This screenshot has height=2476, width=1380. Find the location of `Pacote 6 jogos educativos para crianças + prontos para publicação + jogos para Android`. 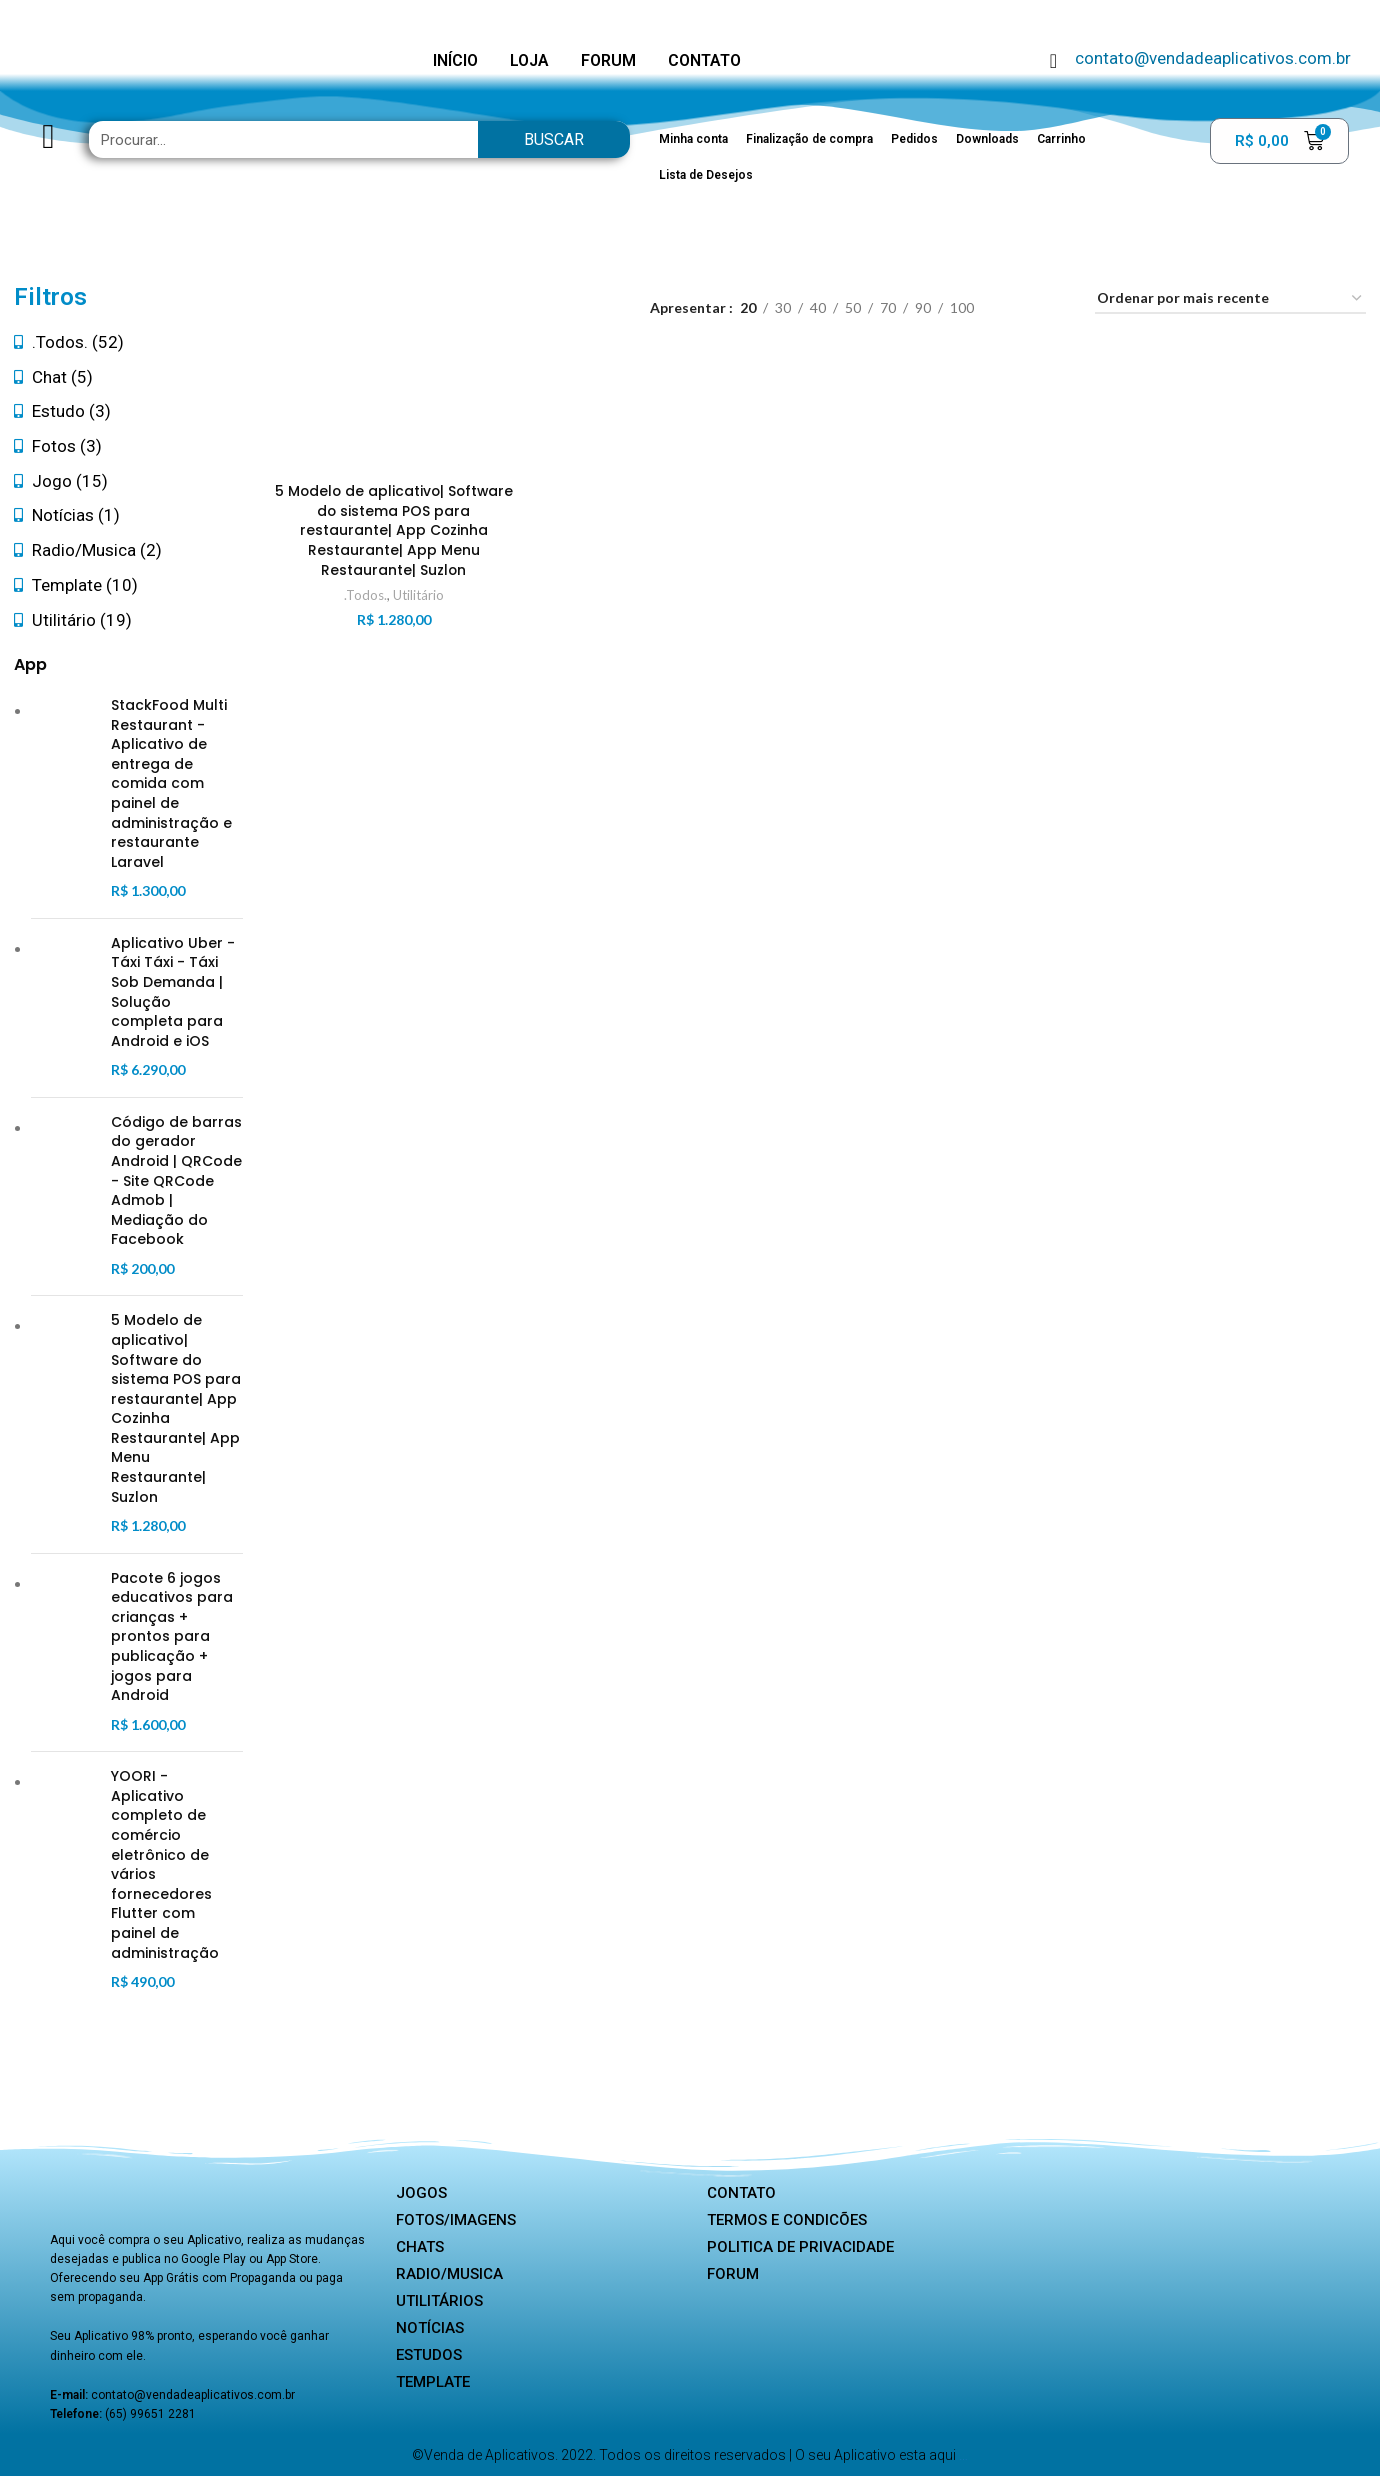

Pacote 6 jogos educativos para crianças + prontos para publicação + jogos para Android is located at coordinates (172, 1637).